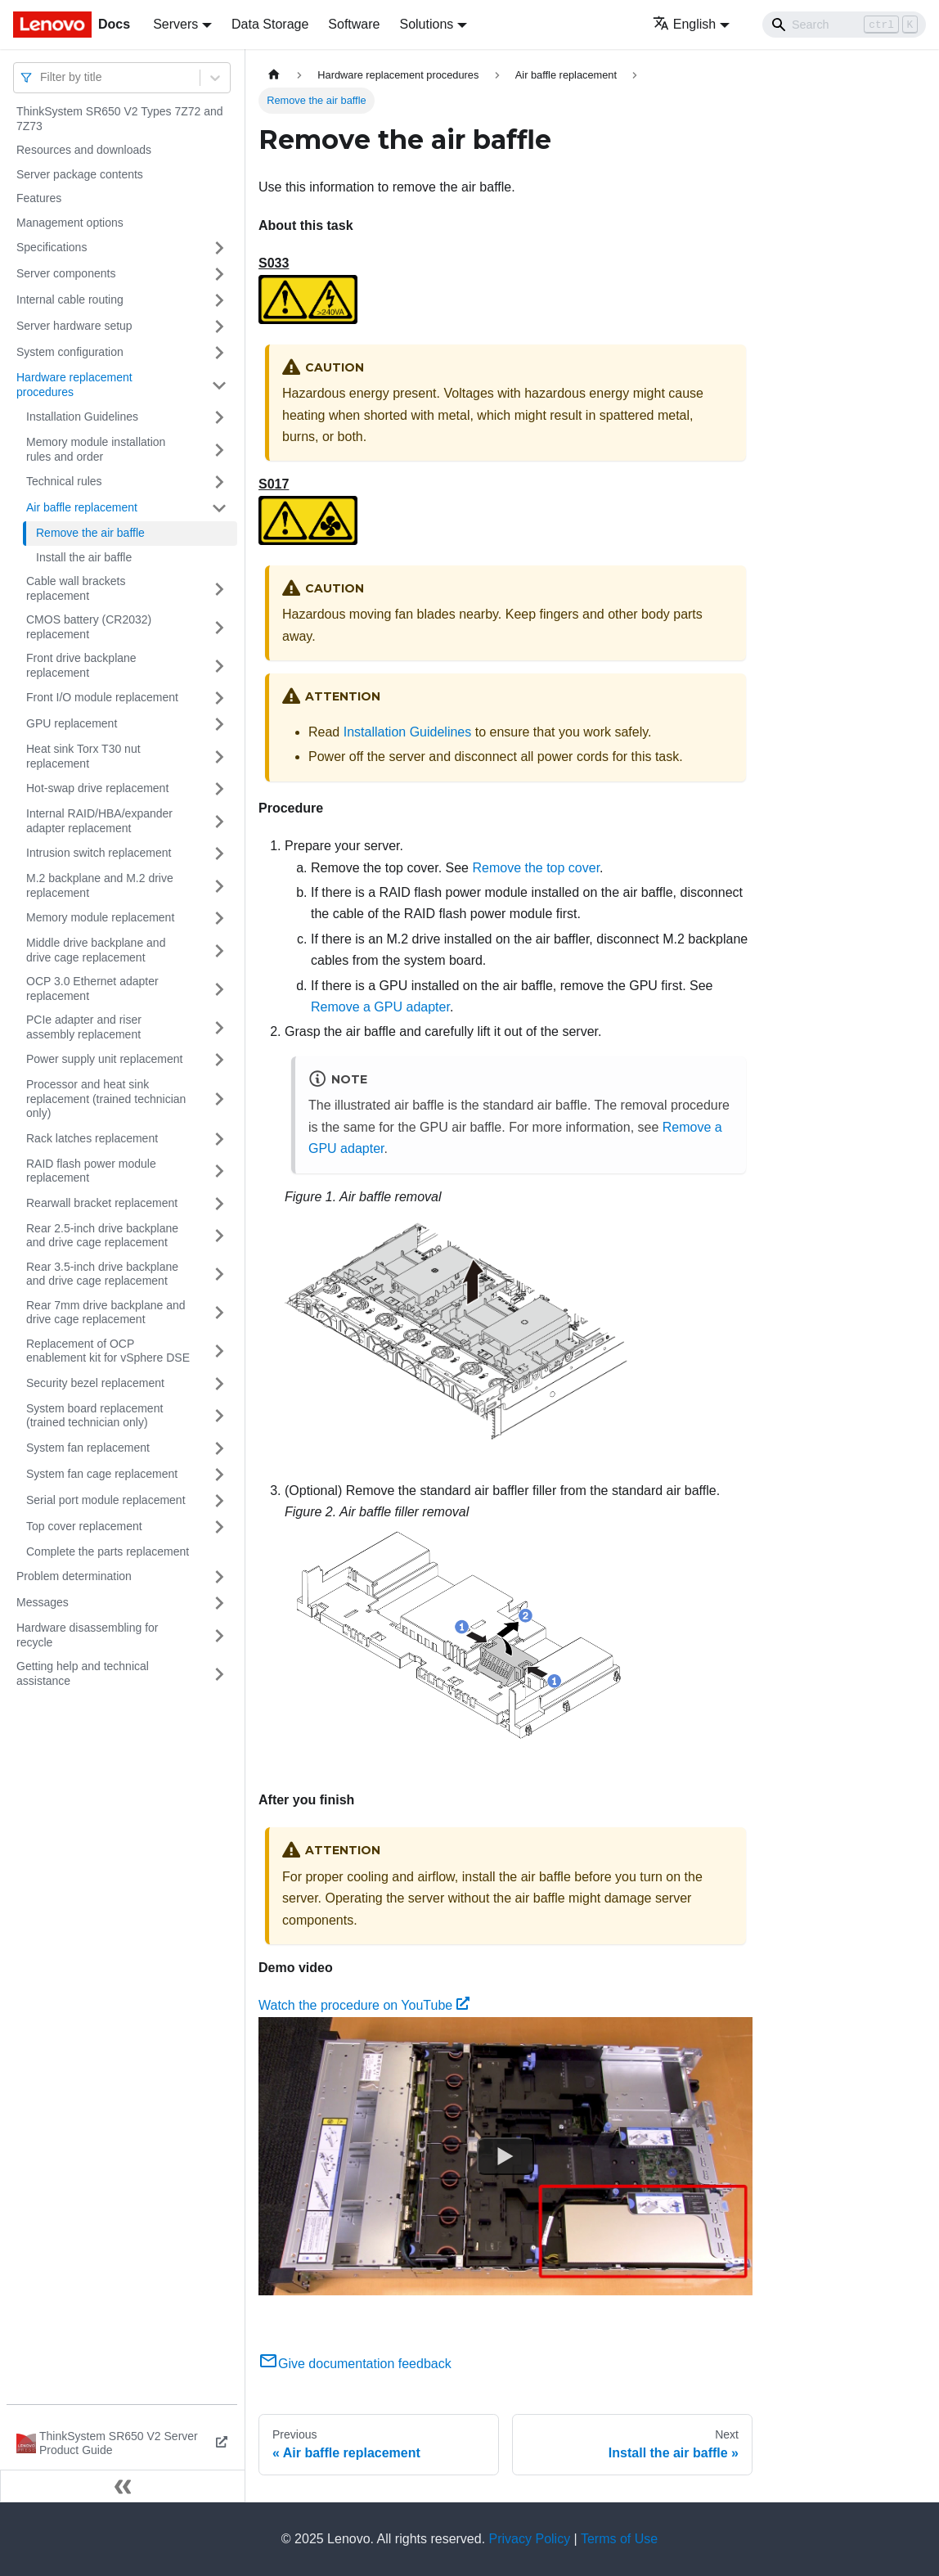  I want to click on [Home page], so click(274, 75).